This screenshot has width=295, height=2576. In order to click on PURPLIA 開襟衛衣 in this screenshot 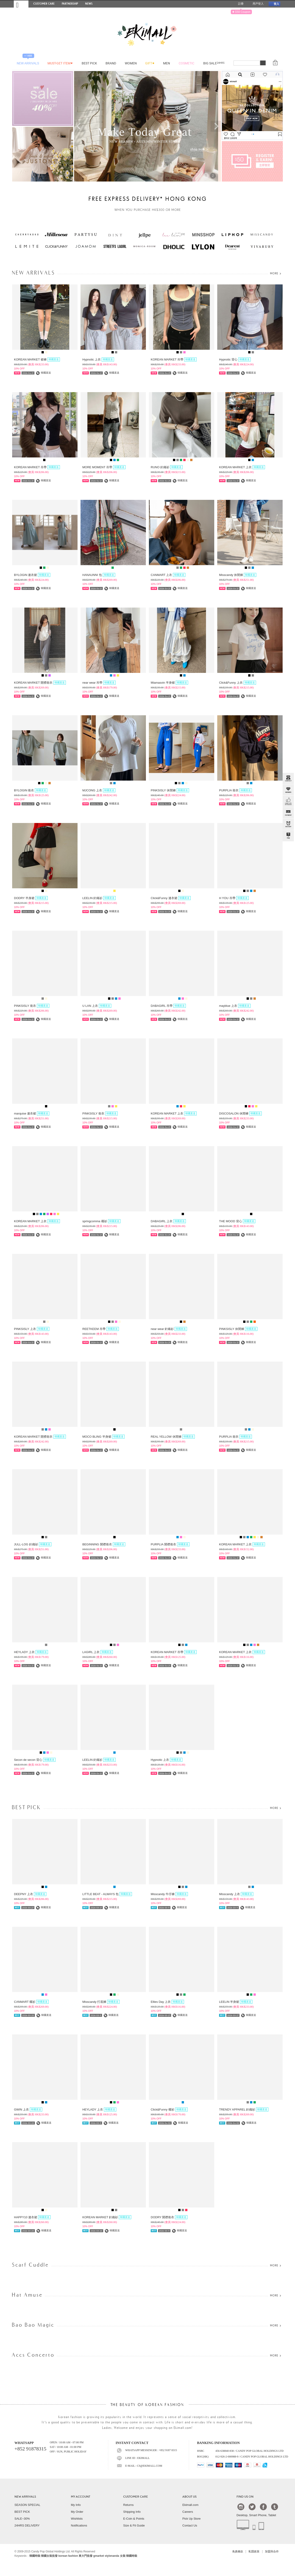, I will do `click(170, 1544)`.